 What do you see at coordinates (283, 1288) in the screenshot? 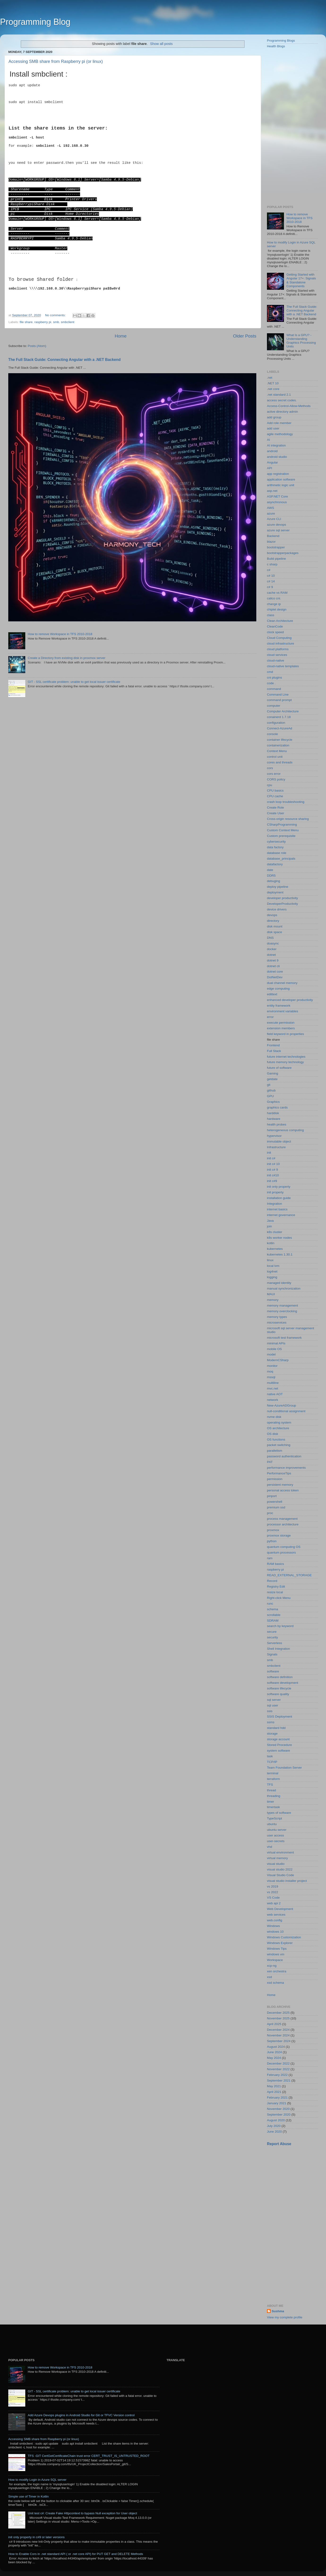
I see `manual synchronization` at bounding box center [283, 1288].